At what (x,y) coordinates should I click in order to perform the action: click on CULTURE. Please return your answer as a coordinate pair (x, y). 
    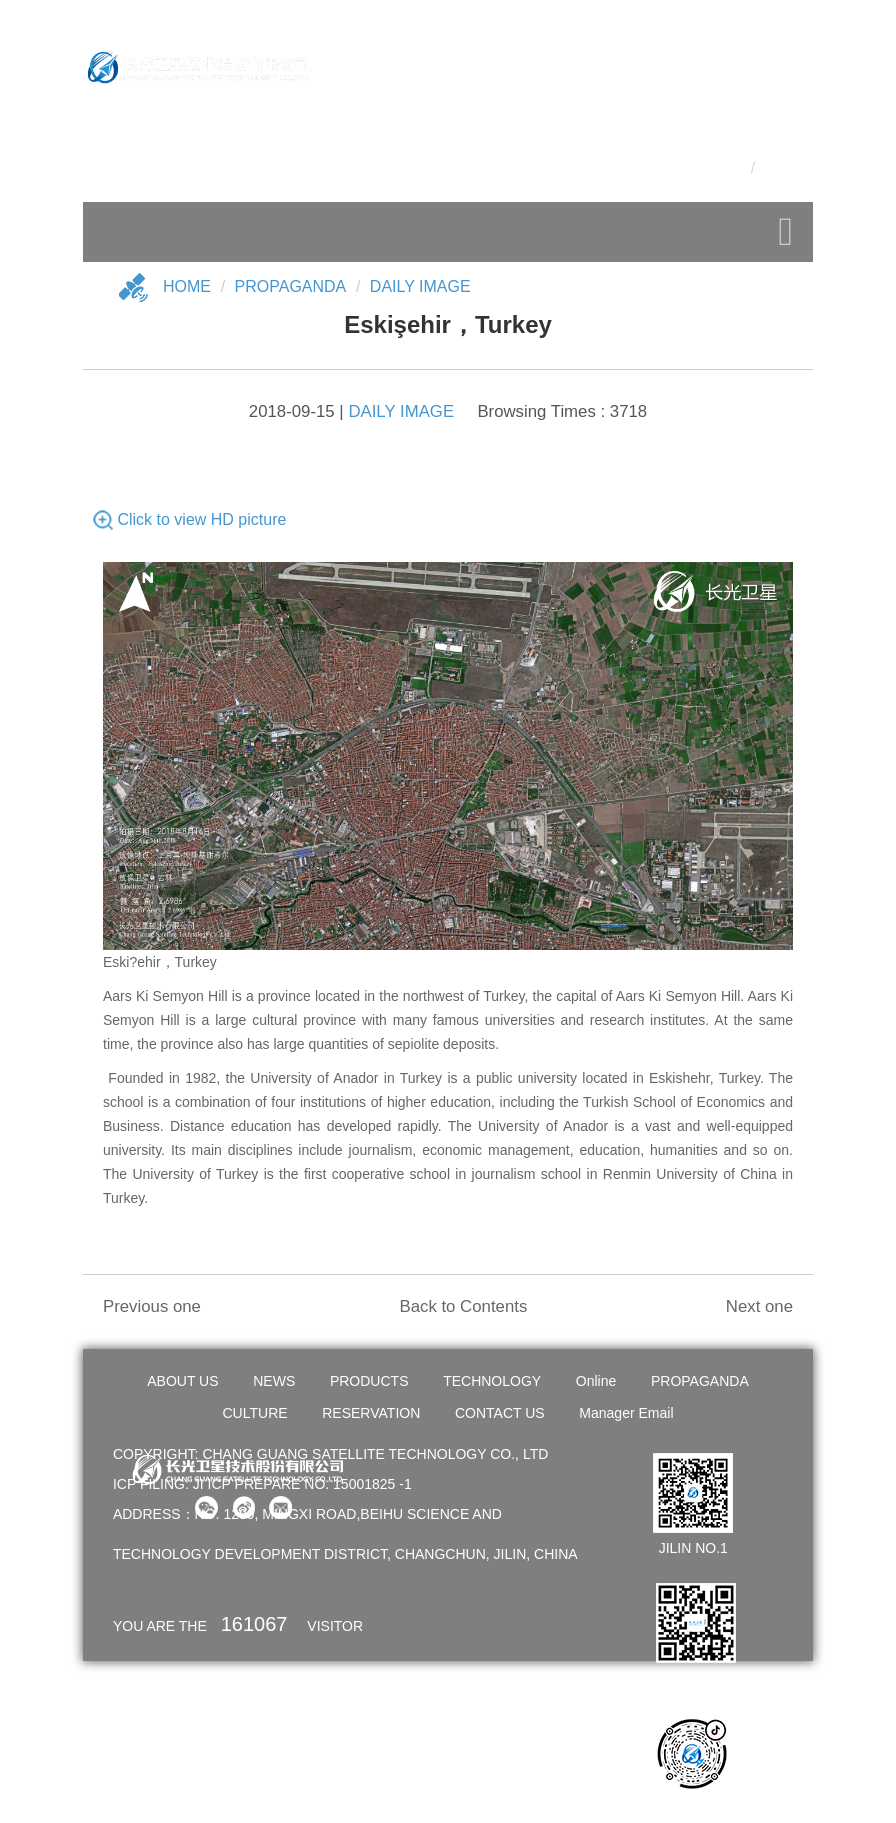
    Looking at the image, I should click on (255, 1413).